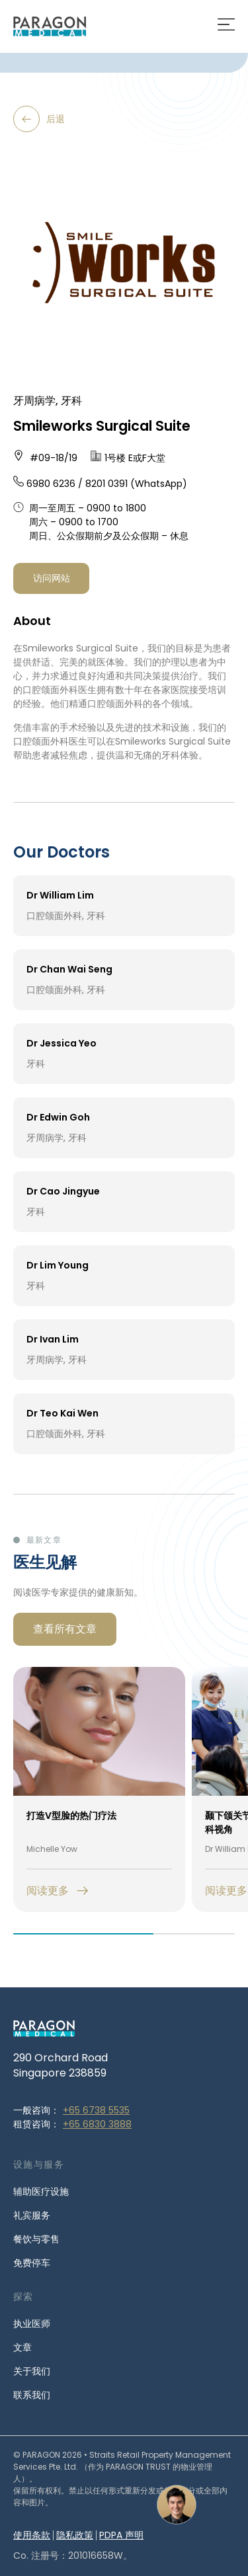 This screenshot has width=248, height=2576. What do you see at coordinates (65, 1629) in the screenshot?
I see `查看所有文章` at bounding box center [65, 1629].